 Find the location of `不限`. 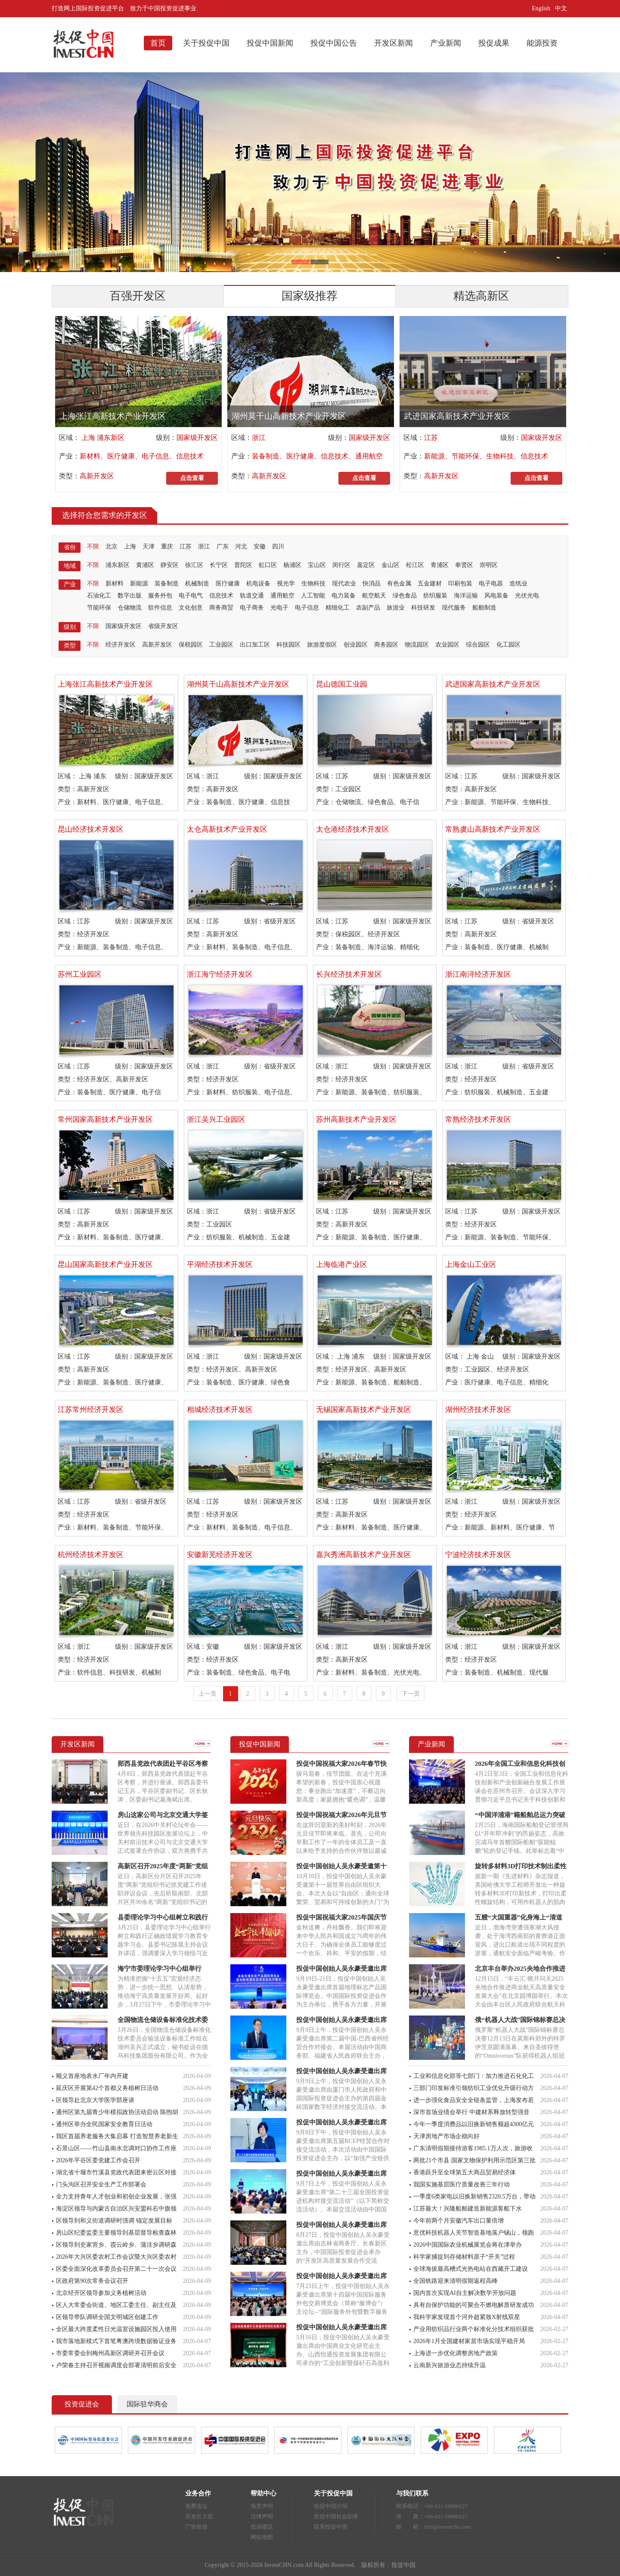

不限 is located at coordinates (93, 546).